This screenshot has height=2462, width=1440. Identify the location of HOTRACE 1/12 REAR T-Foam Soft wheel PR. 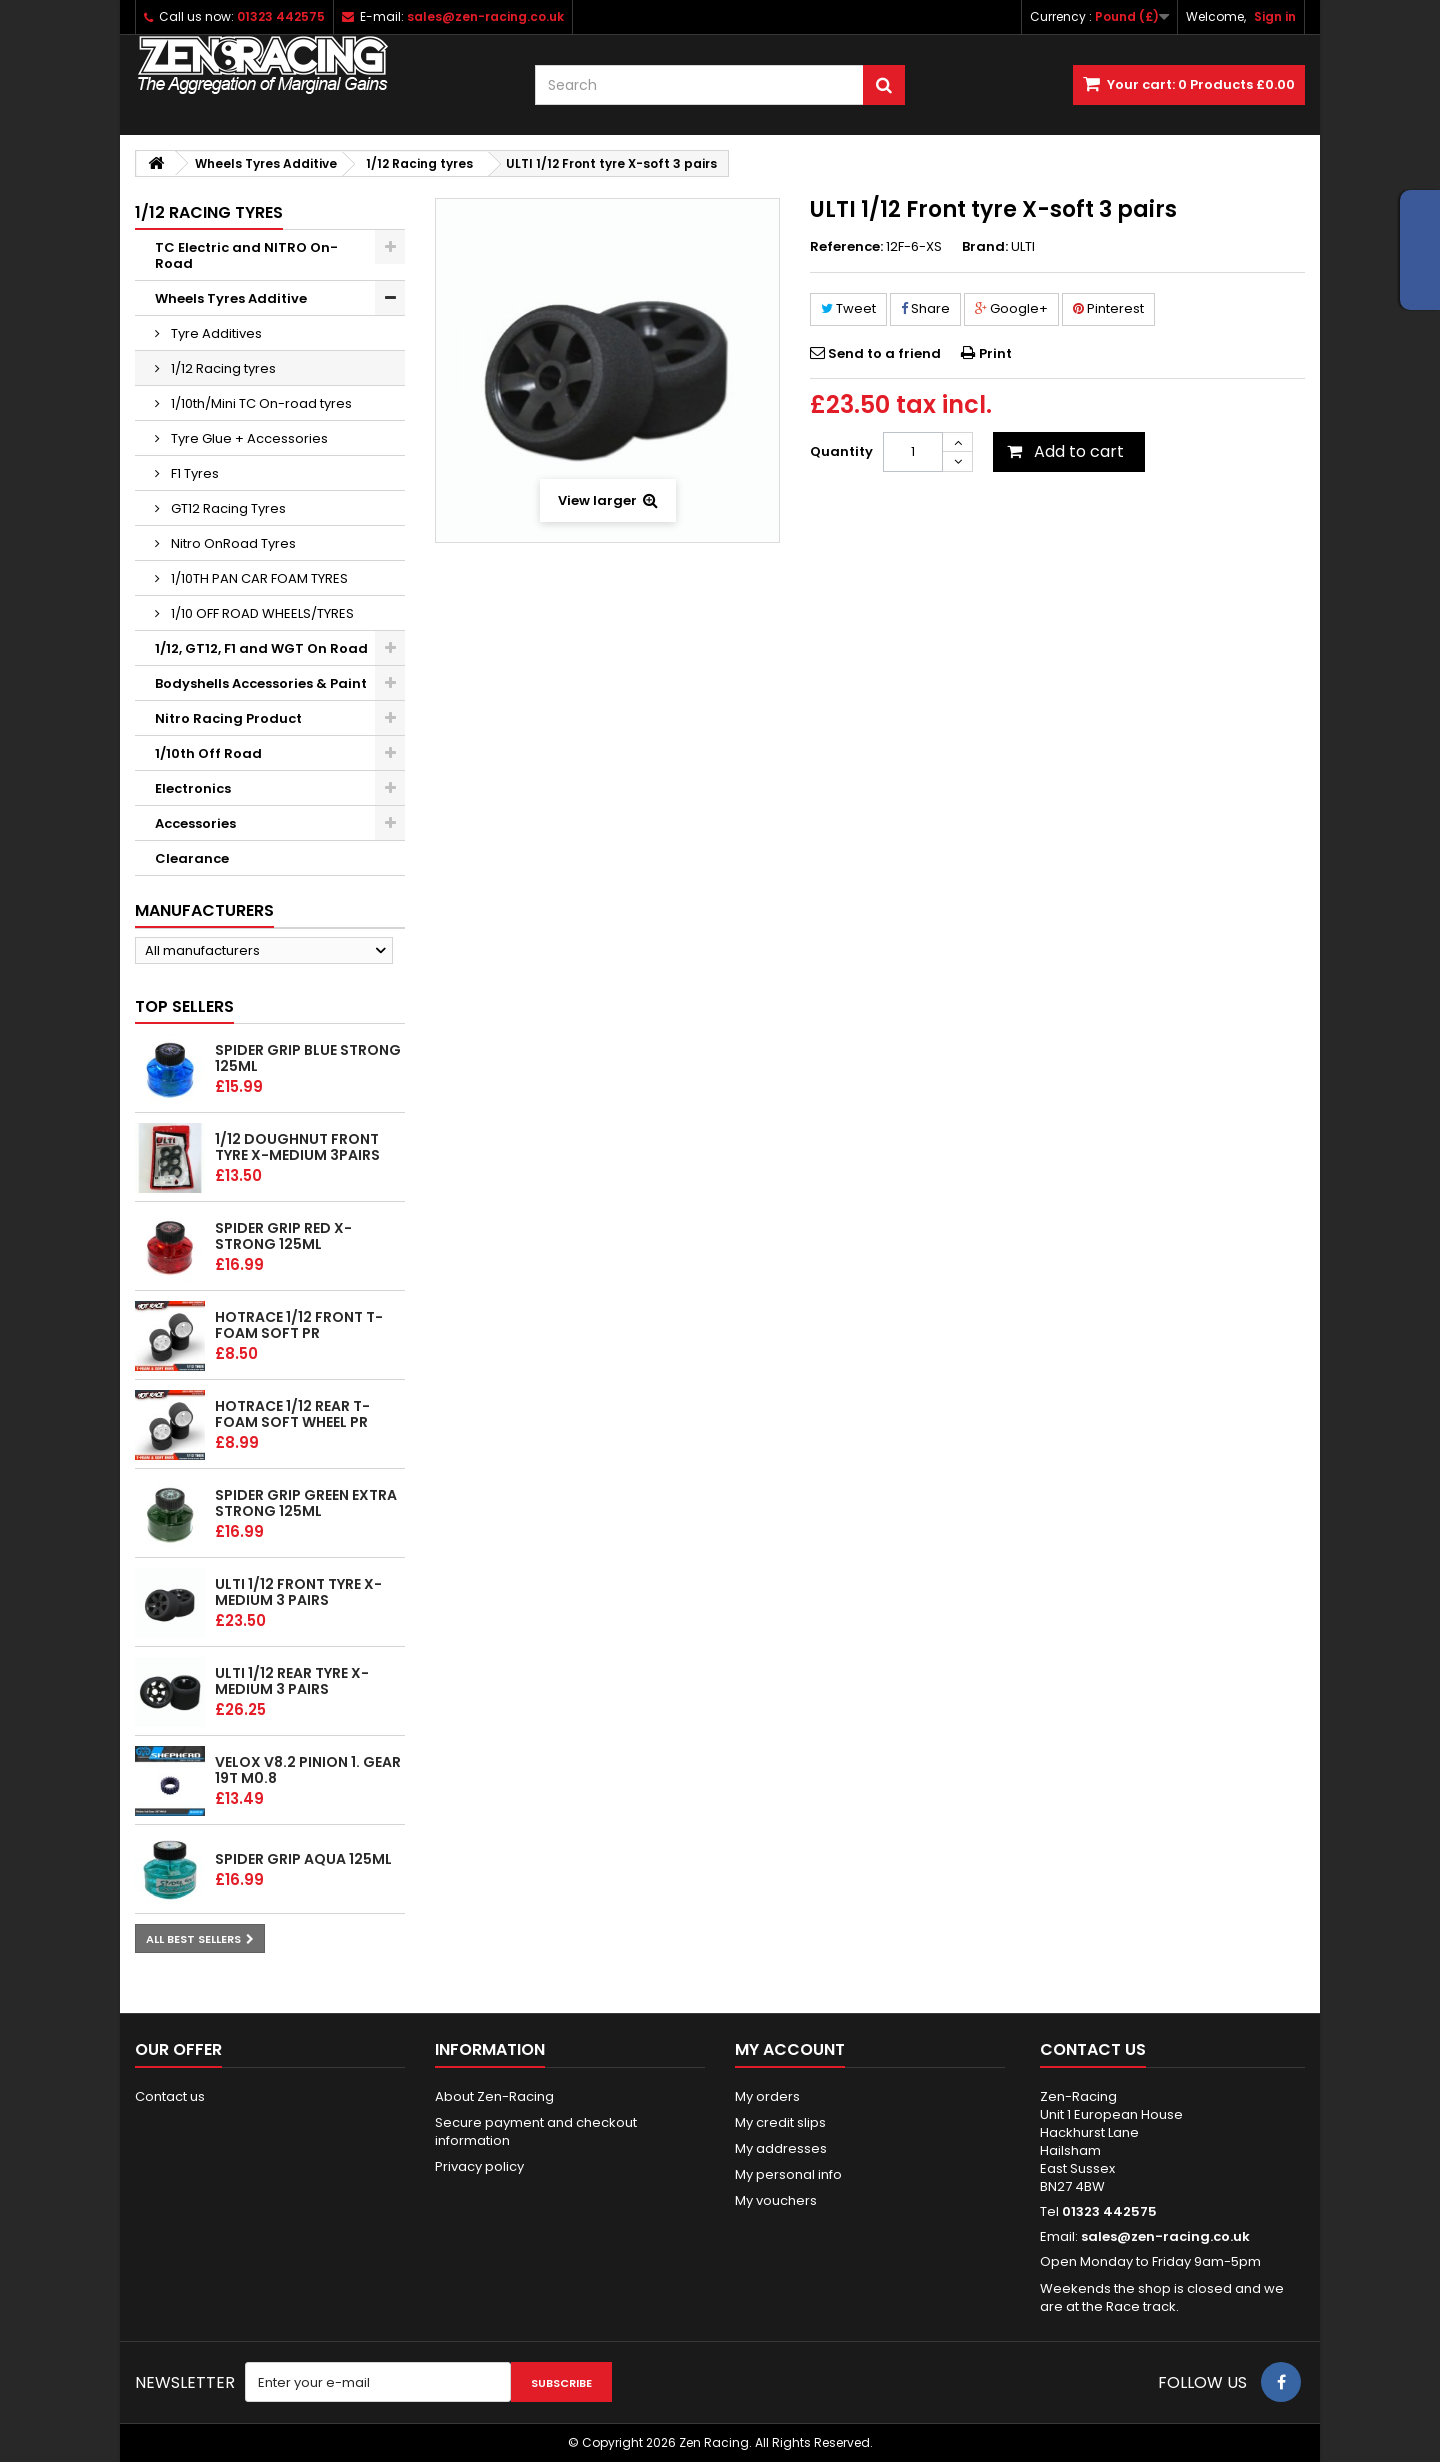
(292, 1414).